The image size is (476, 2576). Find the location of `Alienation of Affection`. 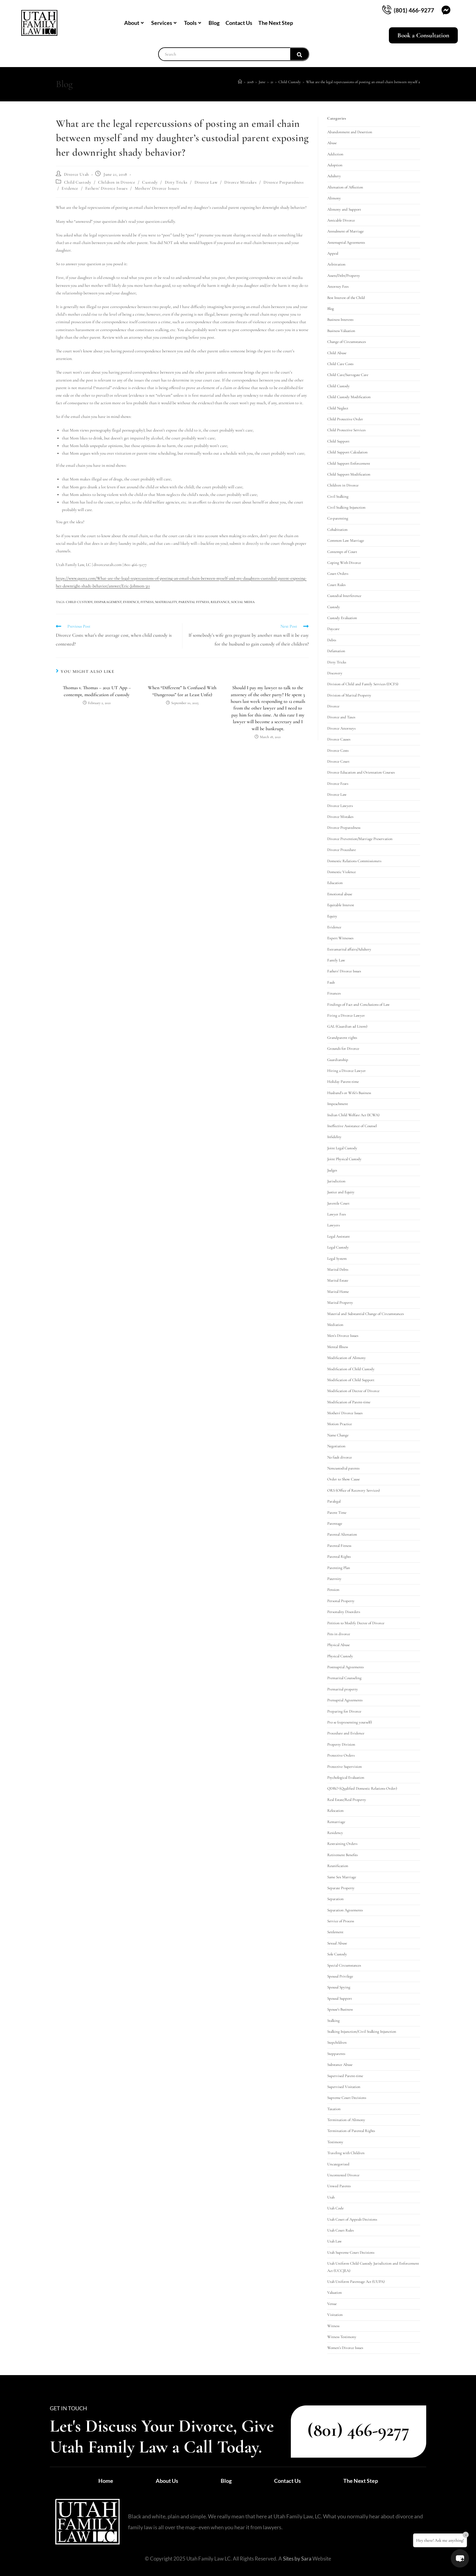

Alienation of Affection is located at coordinates (345, 187).